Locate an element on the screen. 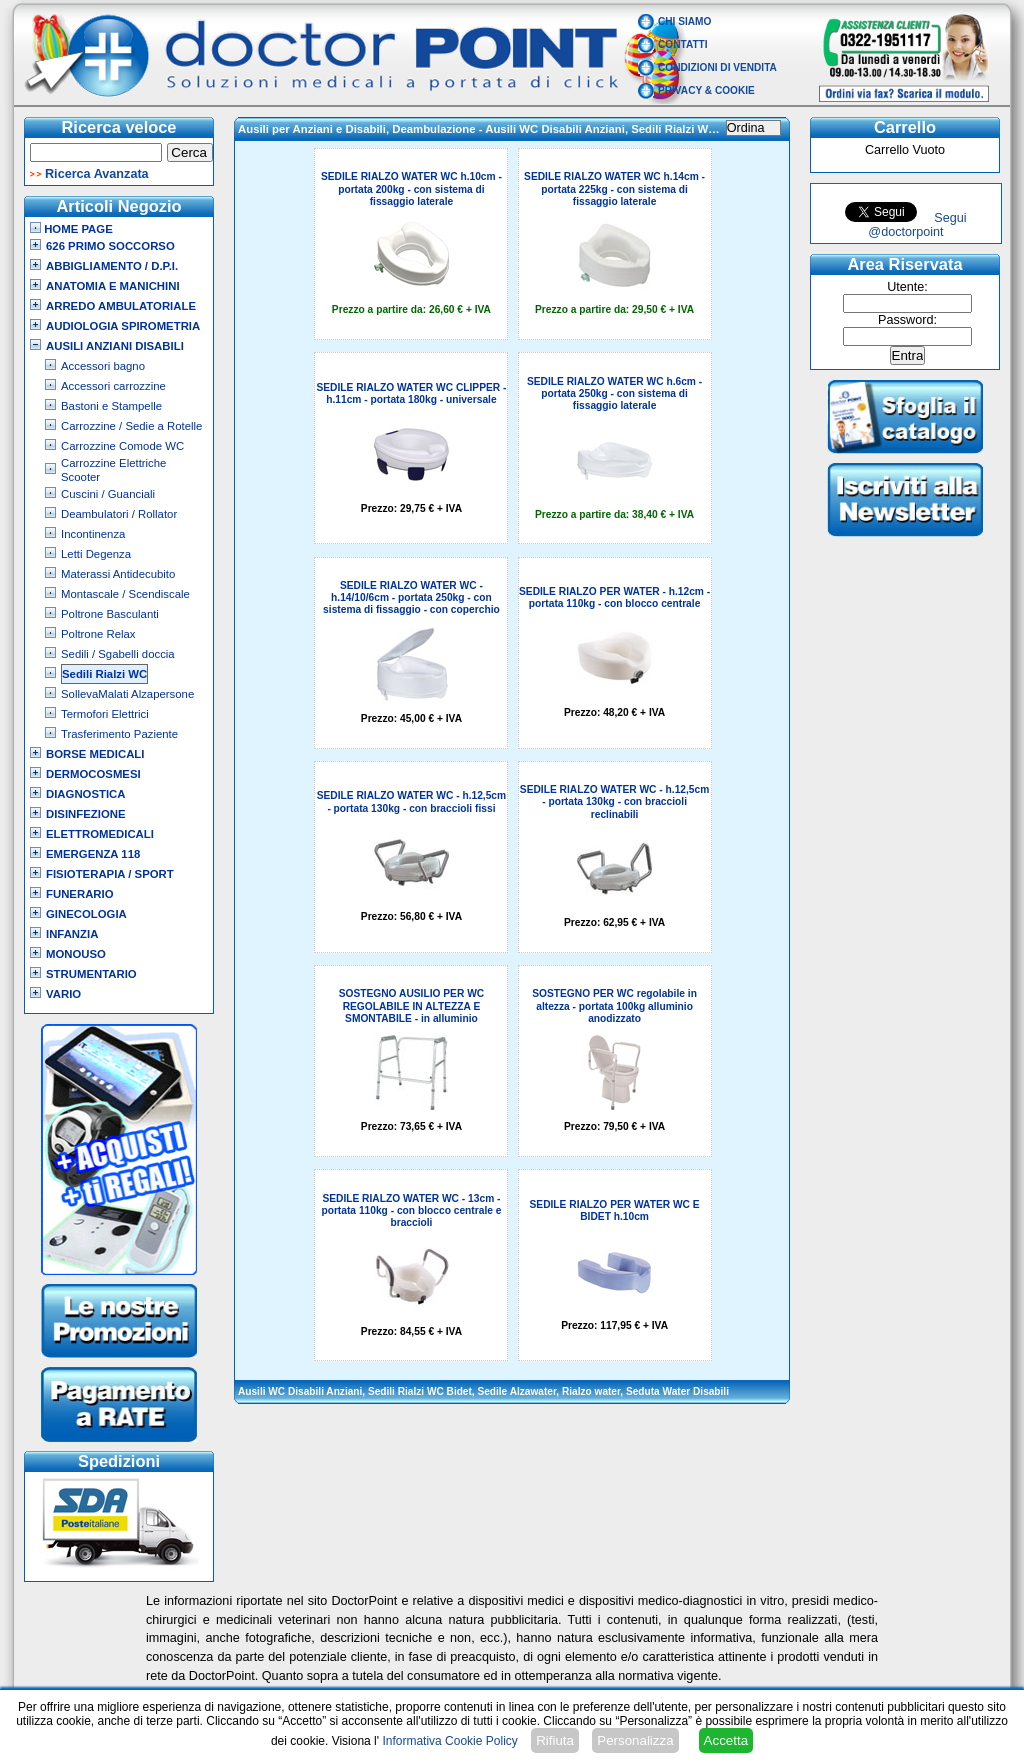 The image size is (1024, 1763). Fisioterapia / Sport is located at coordinates (110, 874).